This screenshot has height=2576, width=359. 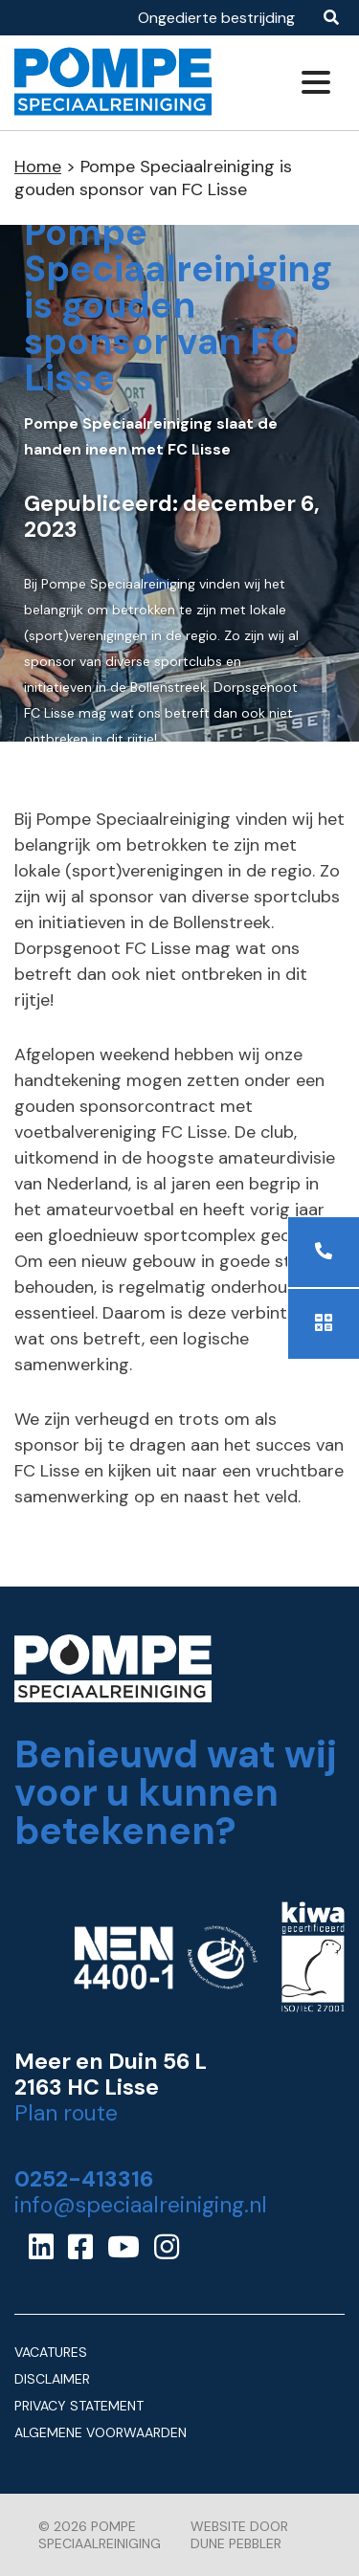 I want to click on Algemene Voorwaarden, so click(x=100, y=2432).